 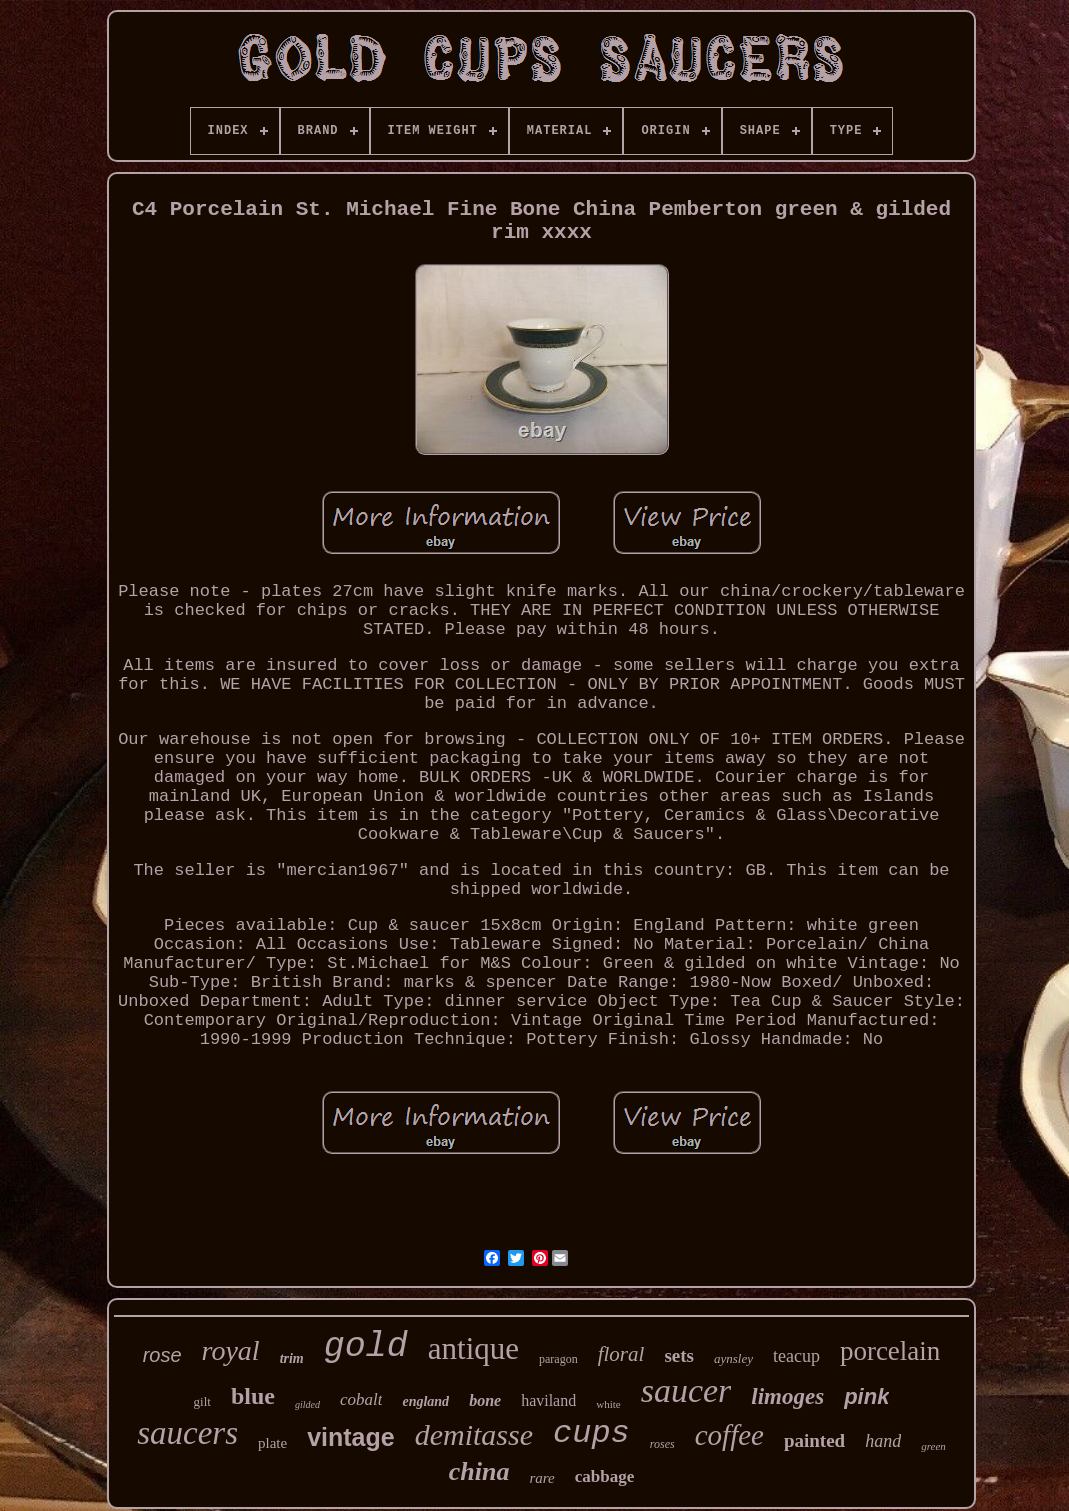 What do you see at coordinates (361, 1399) in the screenshot?
I see `cobalt` at bounding box center [361, 1399].